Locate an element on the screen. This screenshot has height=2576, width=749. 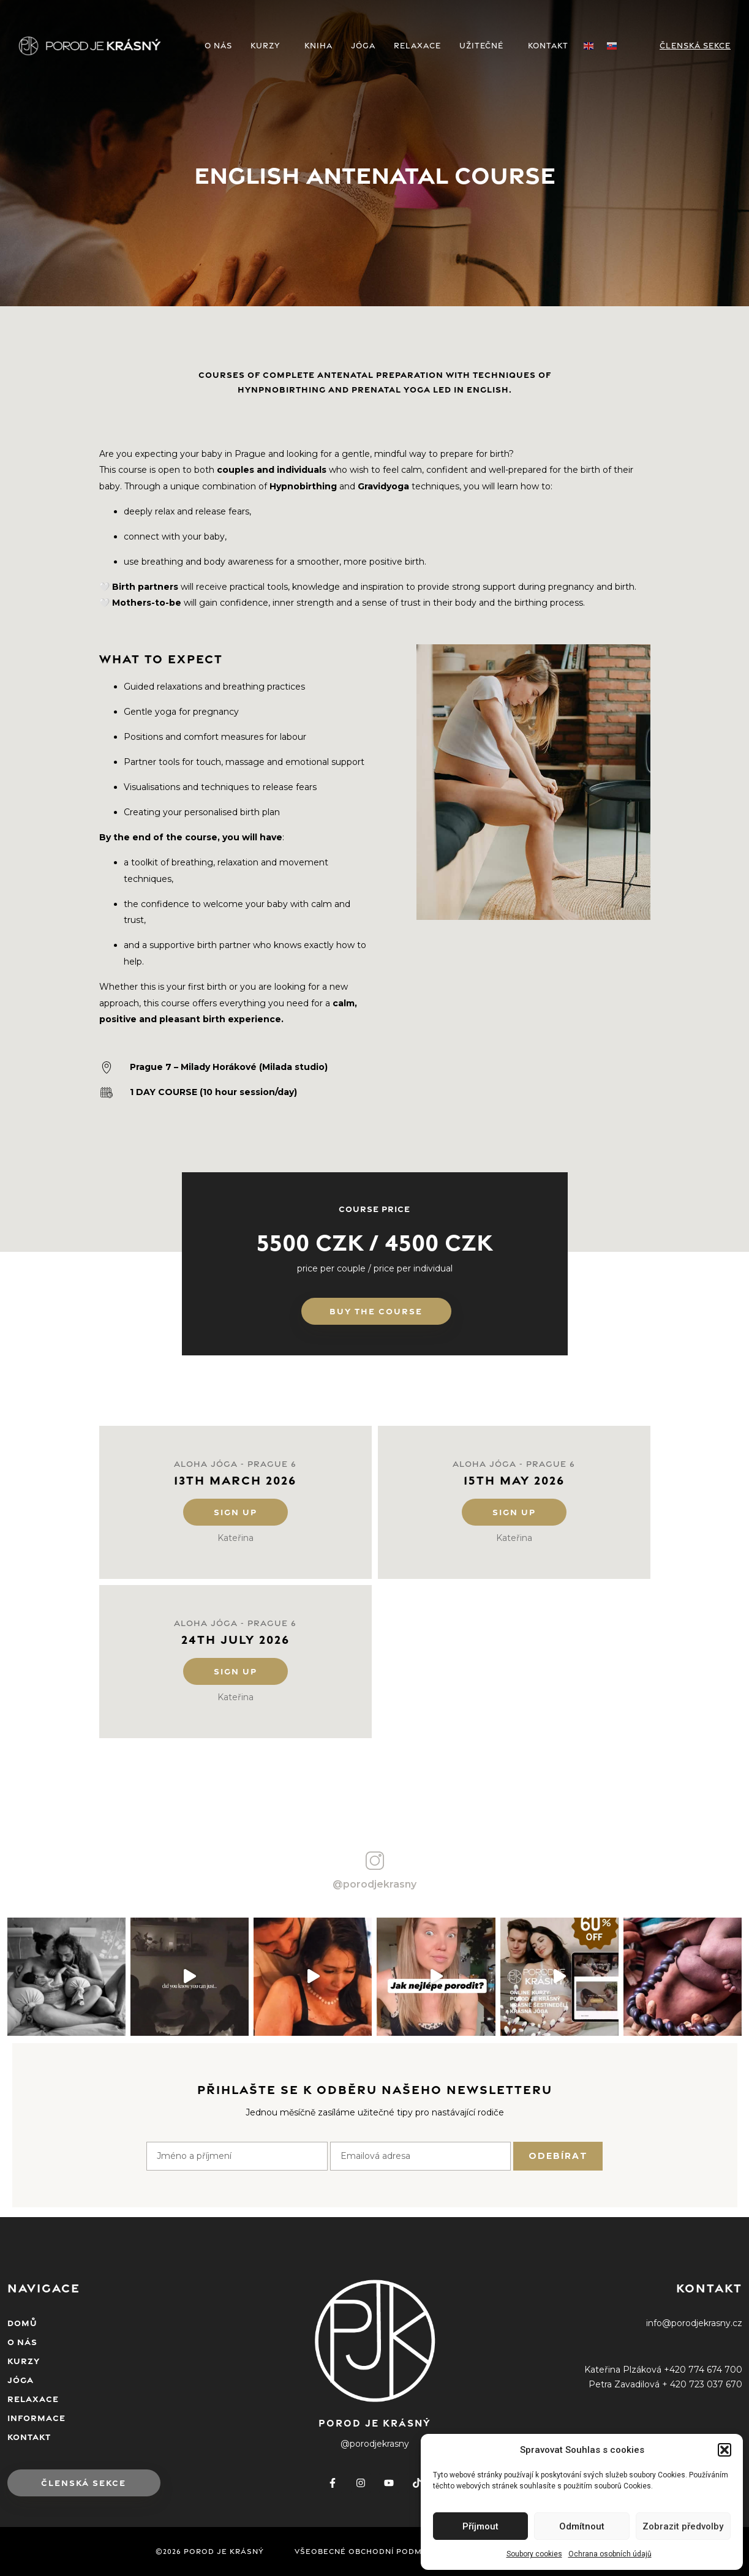
[button] is located at coordinates (724, 2450).